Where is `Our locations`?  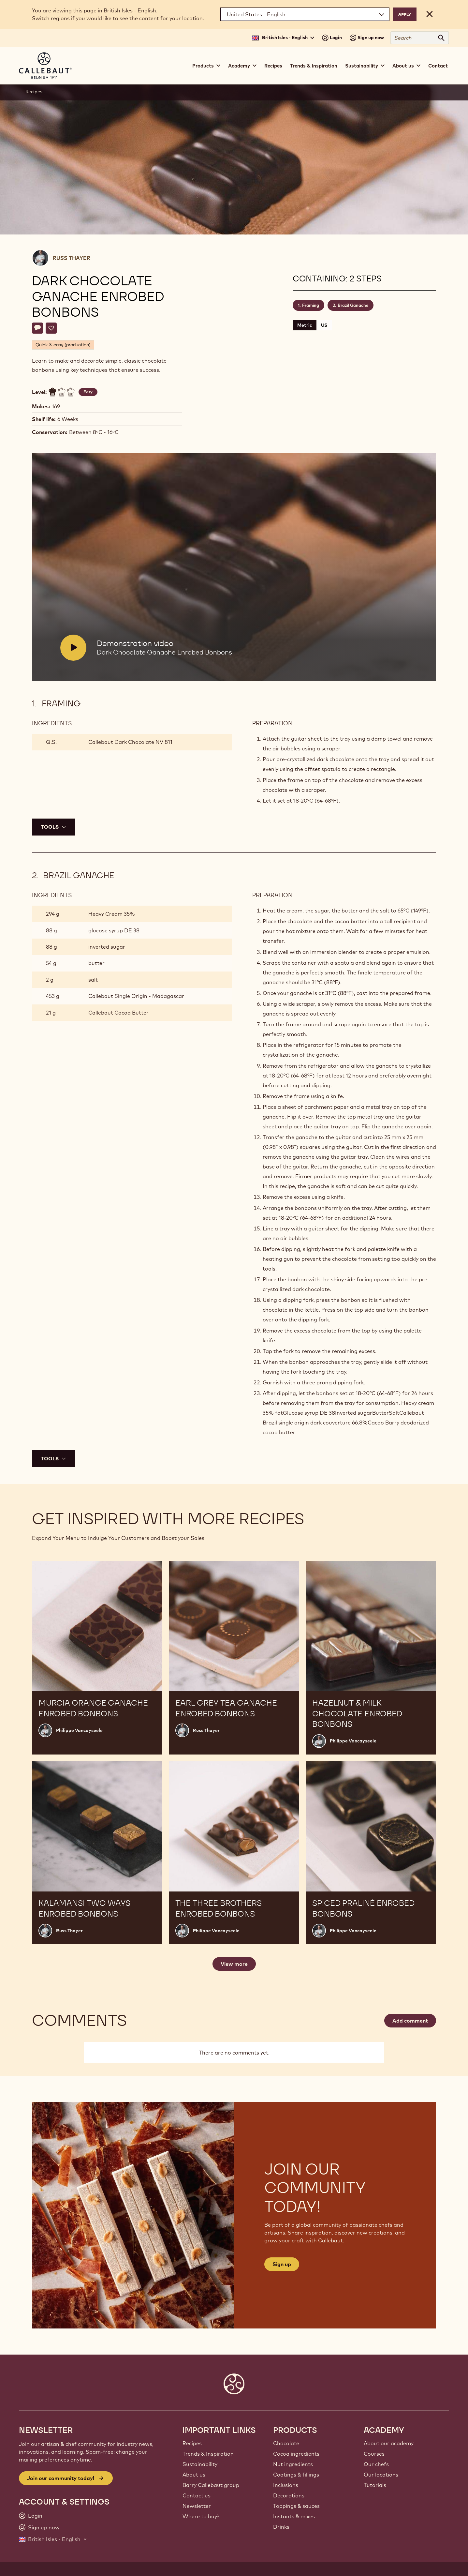 Our locations is located at coordinates (381, 2474).